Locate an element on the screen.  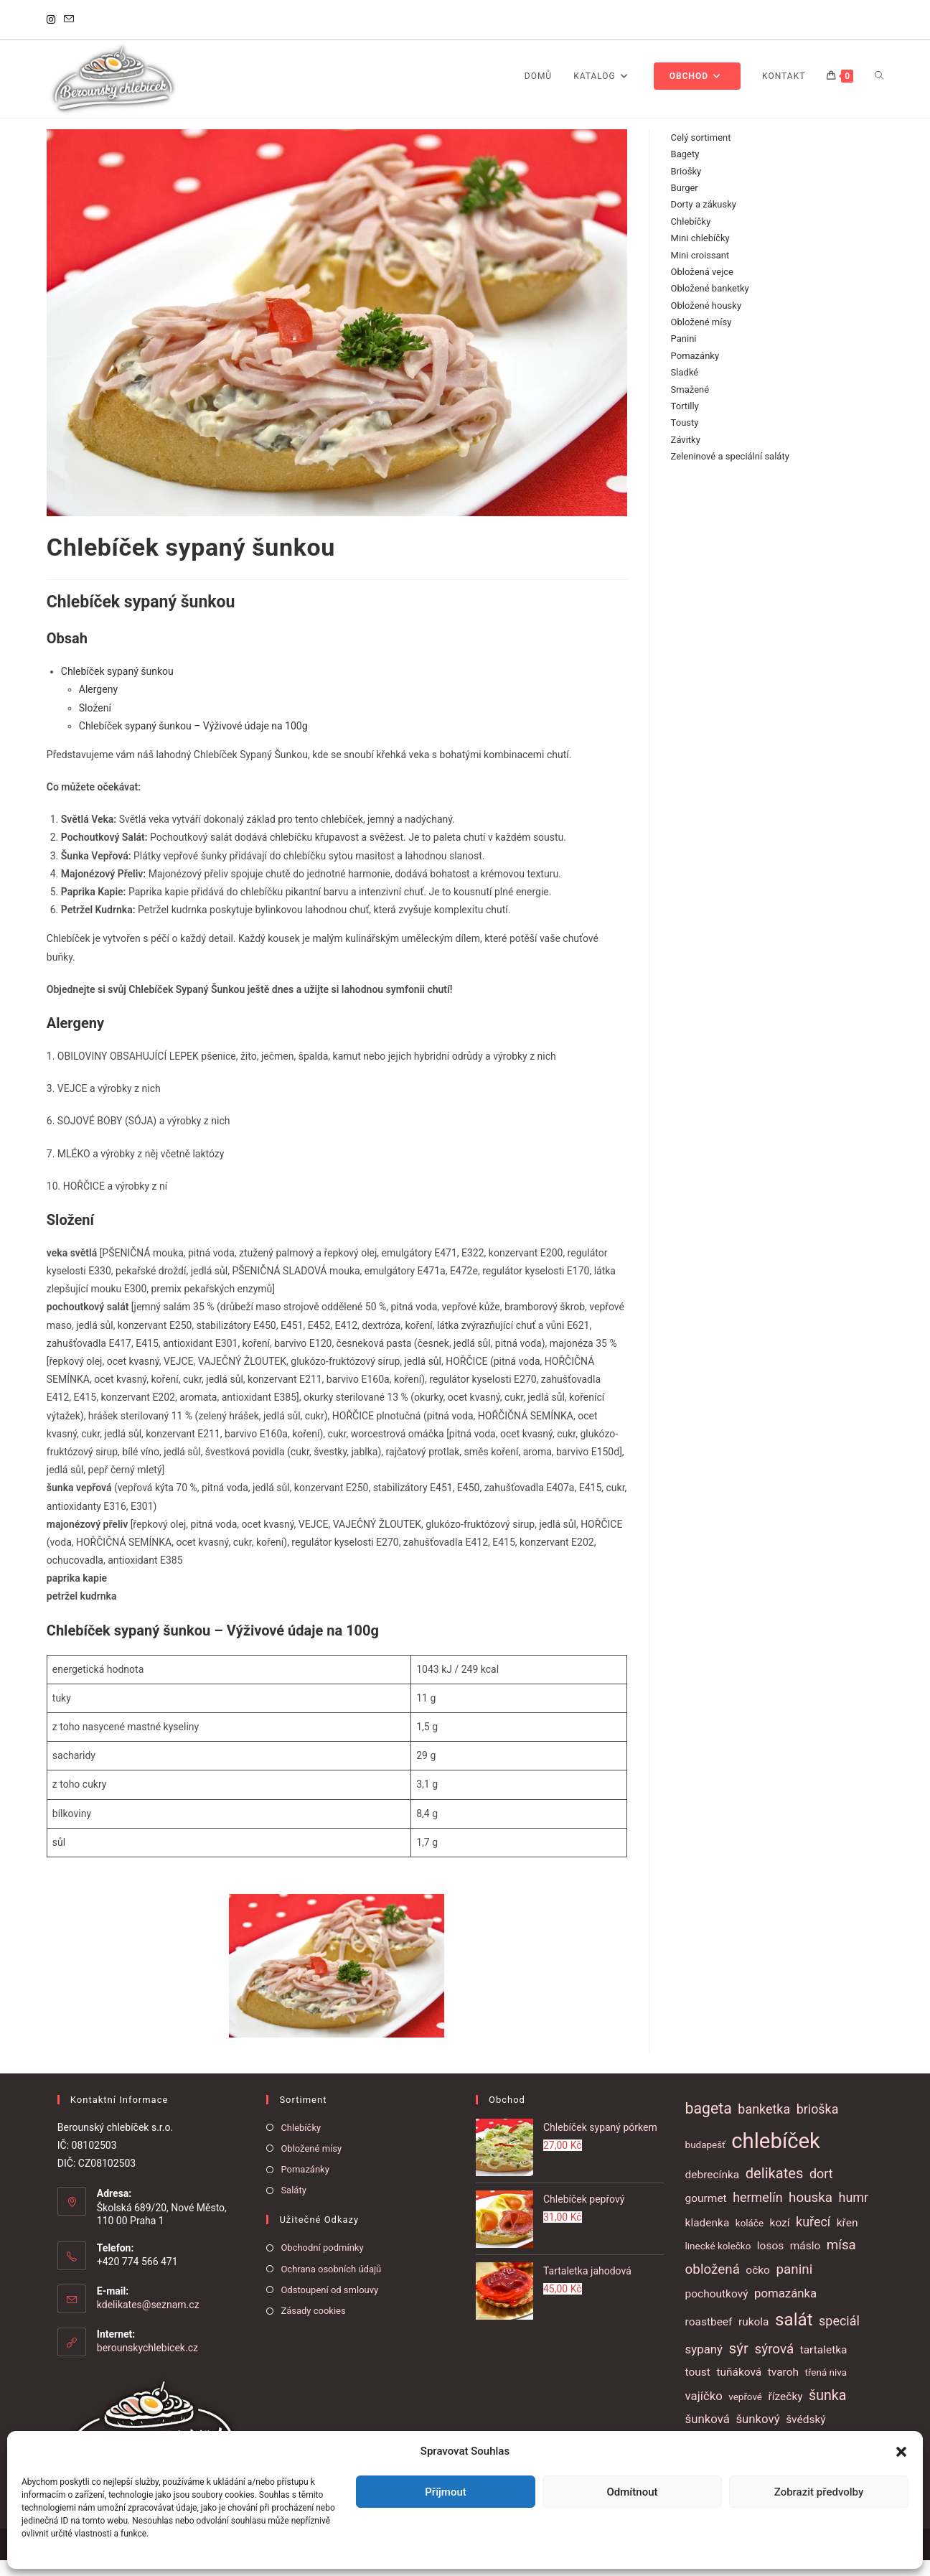
Chlebíček sypaný šunkou is located at coordinates (117, 688).